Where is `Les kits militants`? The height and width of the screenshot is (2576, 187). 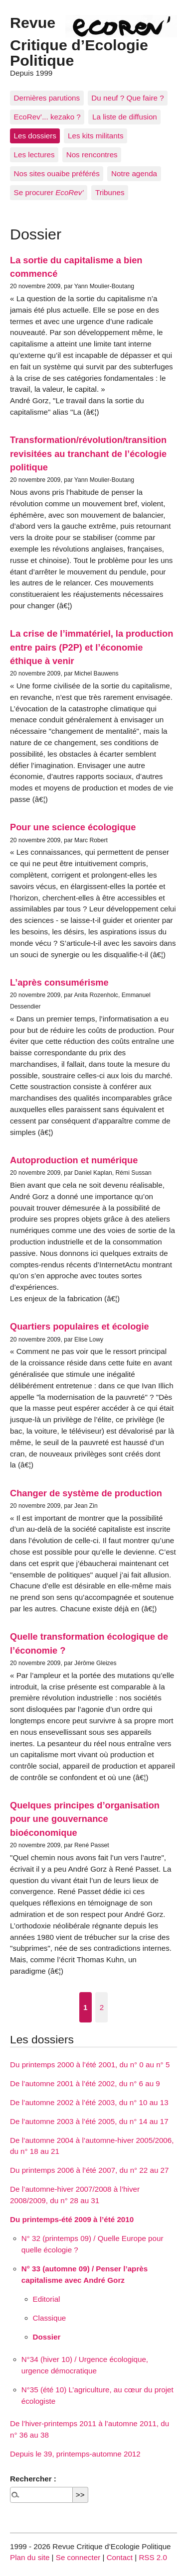
Les kits militants is located at coordinates (95, 135).